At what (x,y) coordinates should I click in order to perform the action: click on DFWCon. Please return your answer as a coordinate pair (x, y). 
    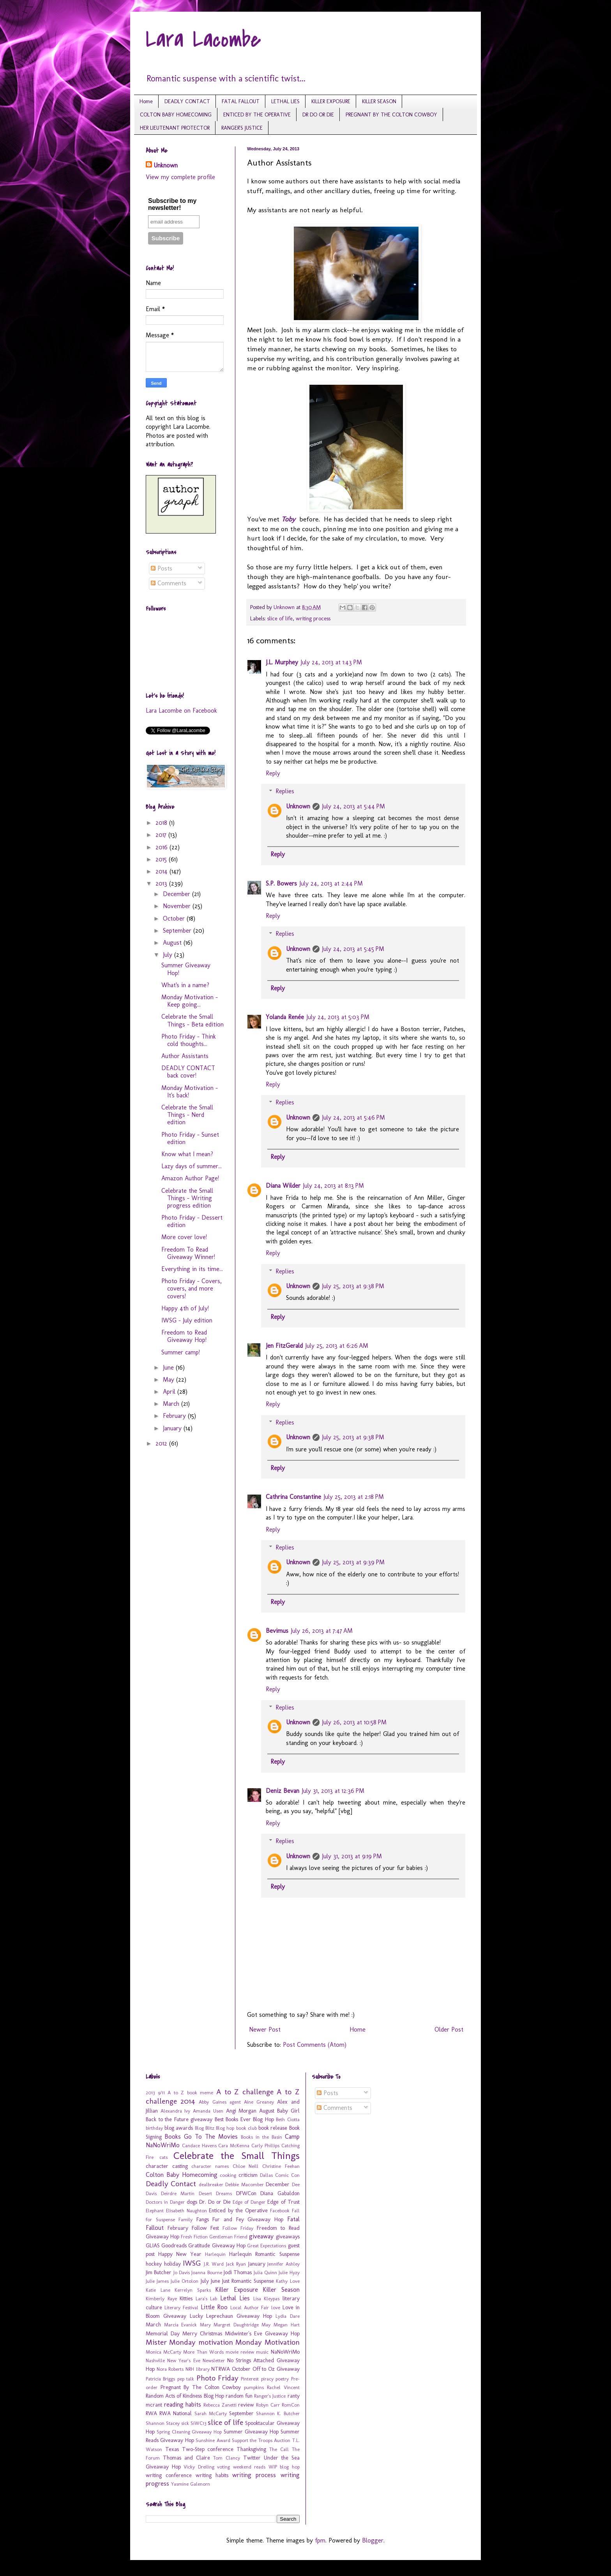
    Looking at the image, I should click on (246, 2193).